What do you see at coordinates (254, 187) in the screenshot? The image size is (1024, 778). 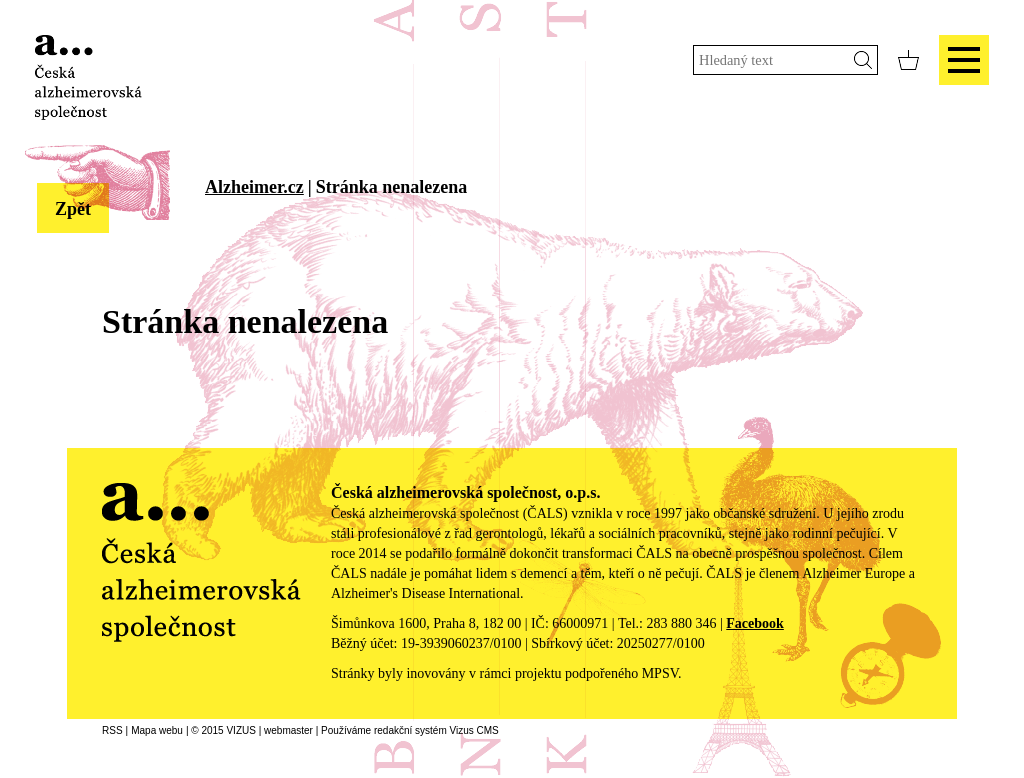 I see `Alzheimer.cz` at bounding box center [254, 187].